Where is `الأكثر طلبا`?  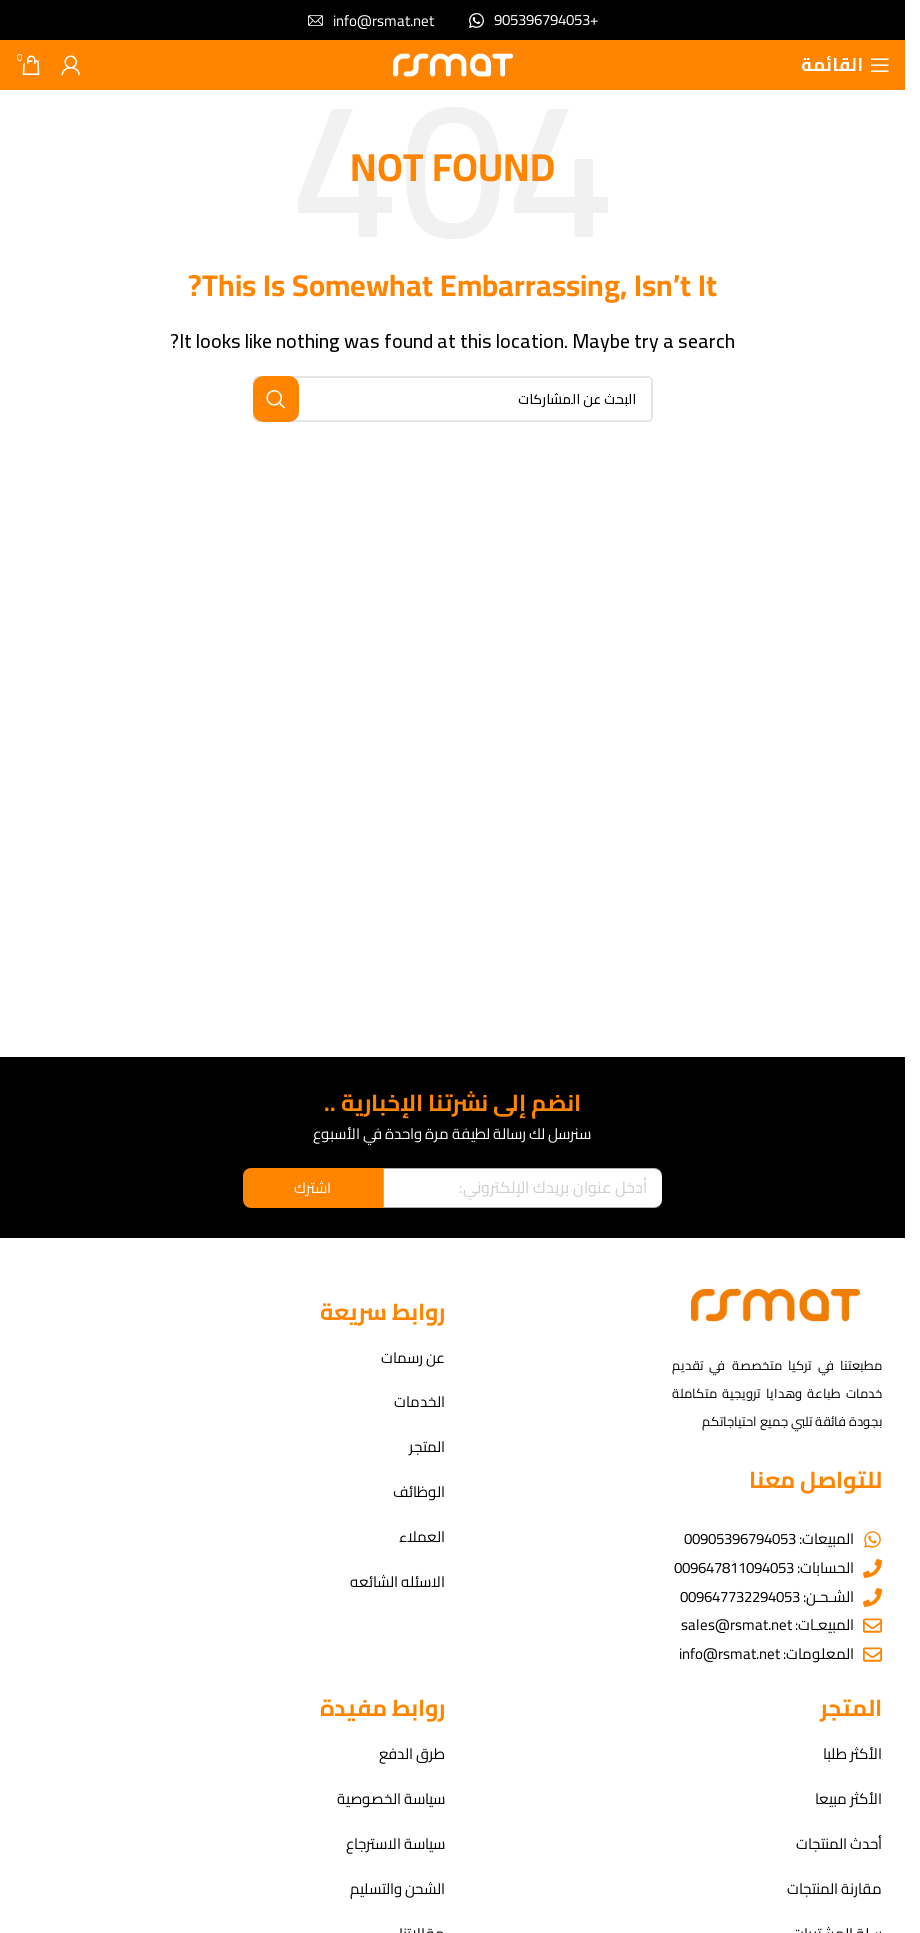
الأكثر طلبا is located at coordinates (852, 1755).